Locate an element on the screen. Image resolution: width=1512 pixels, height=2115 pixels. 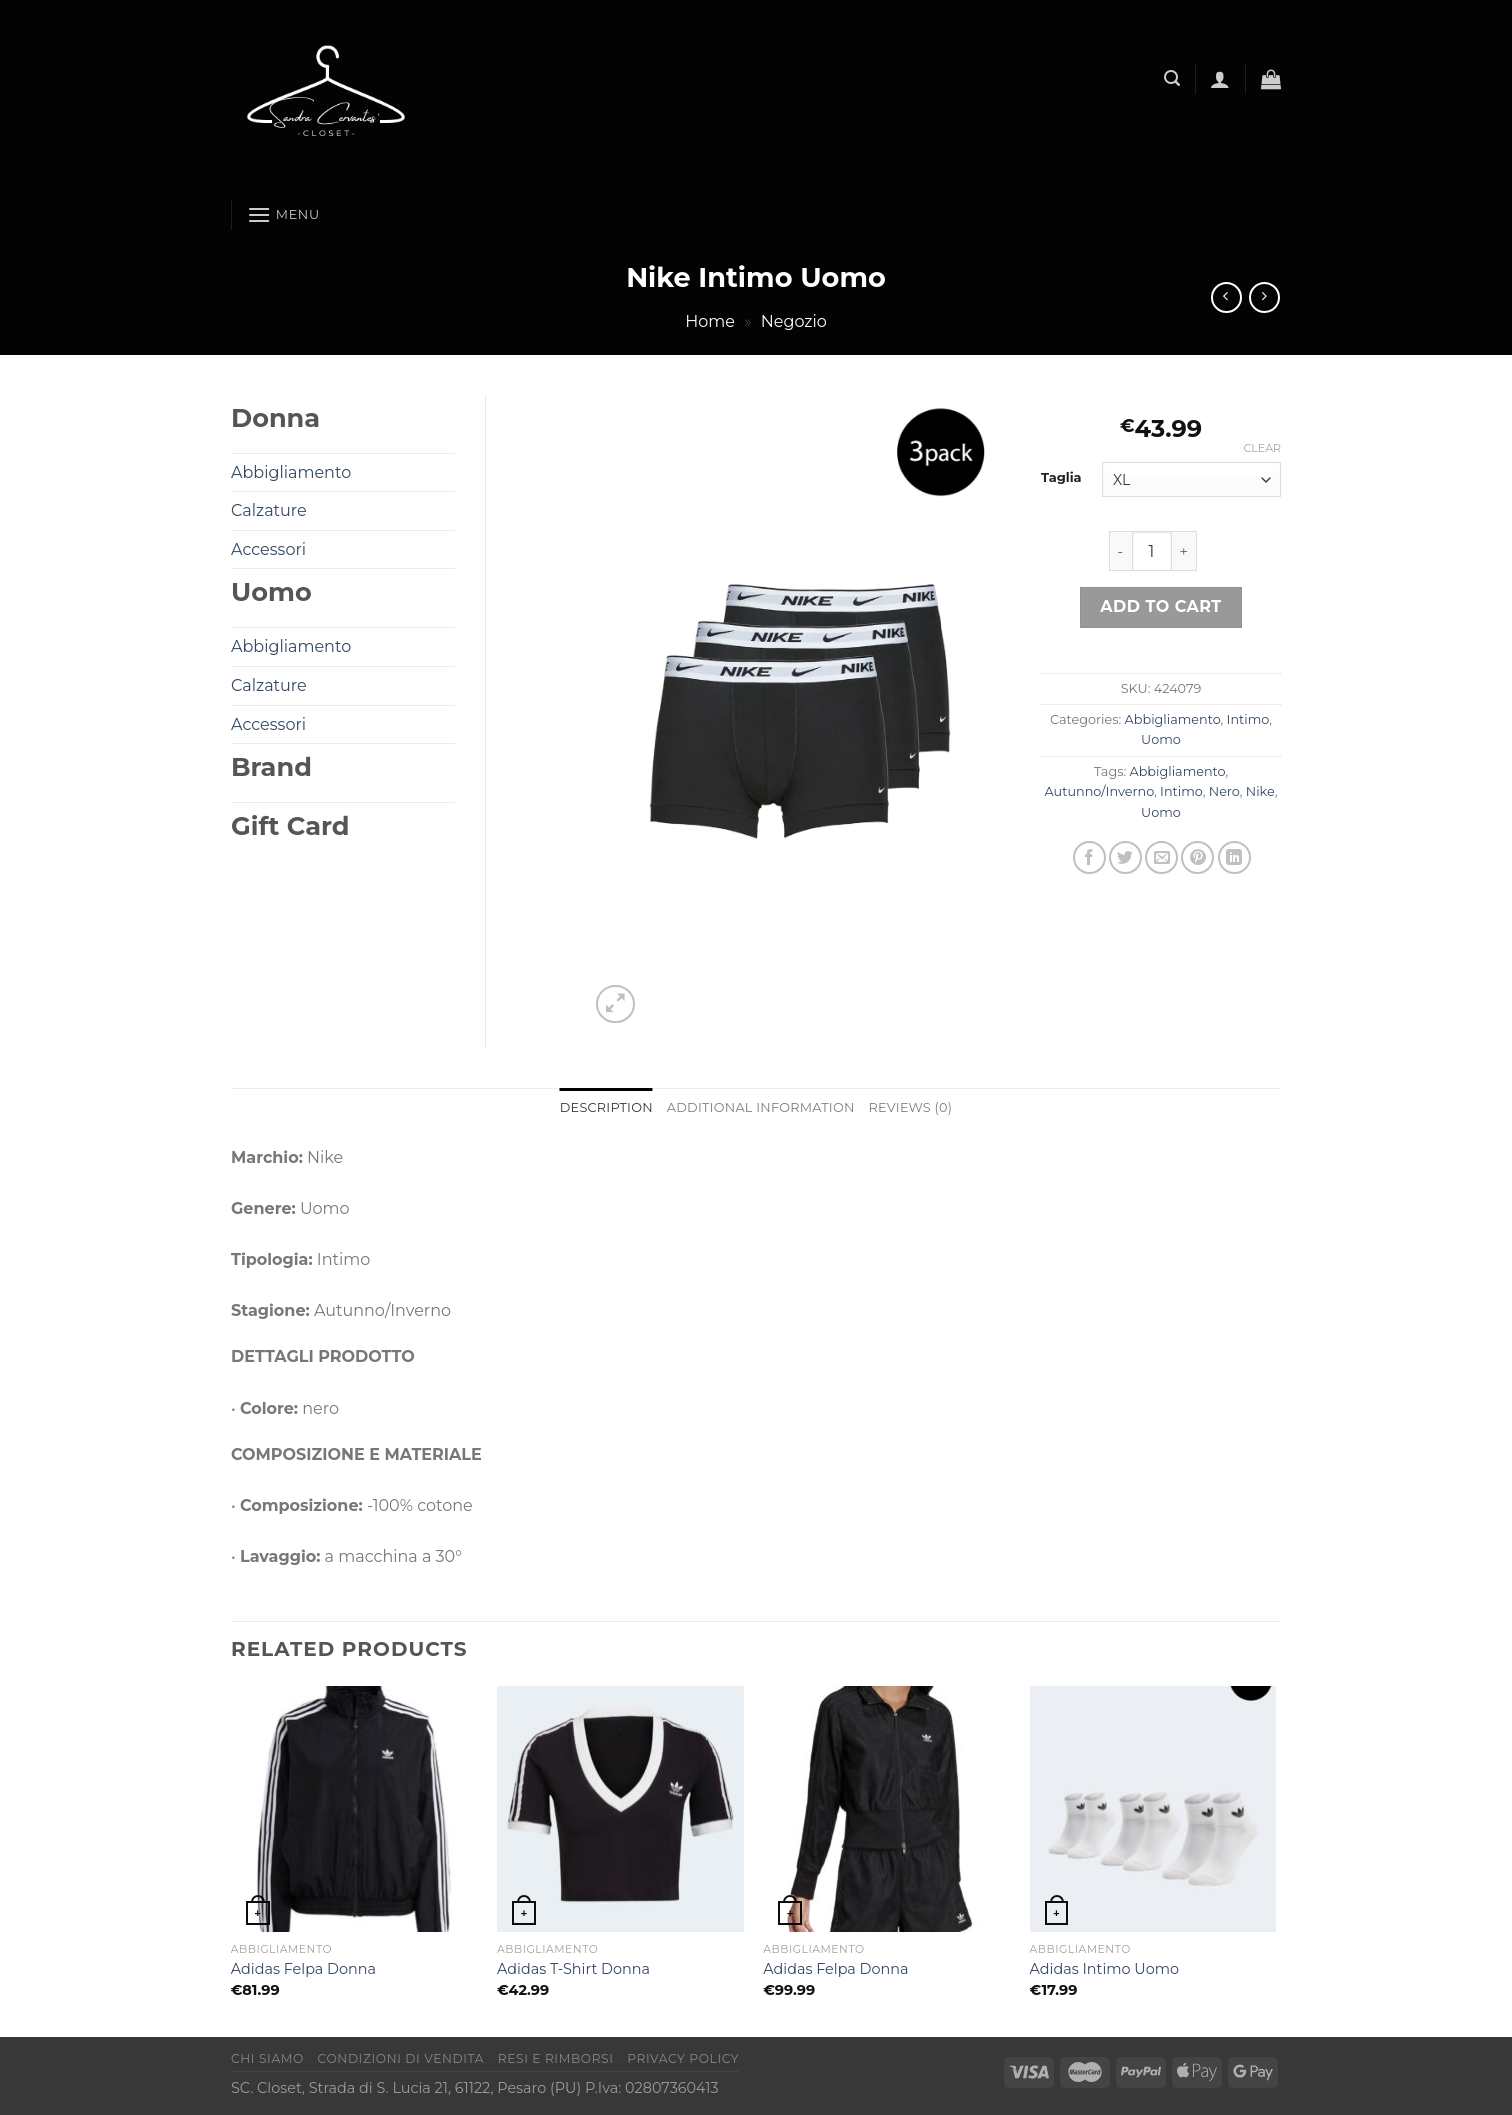
Accessori is located at coordinates (268, 549).